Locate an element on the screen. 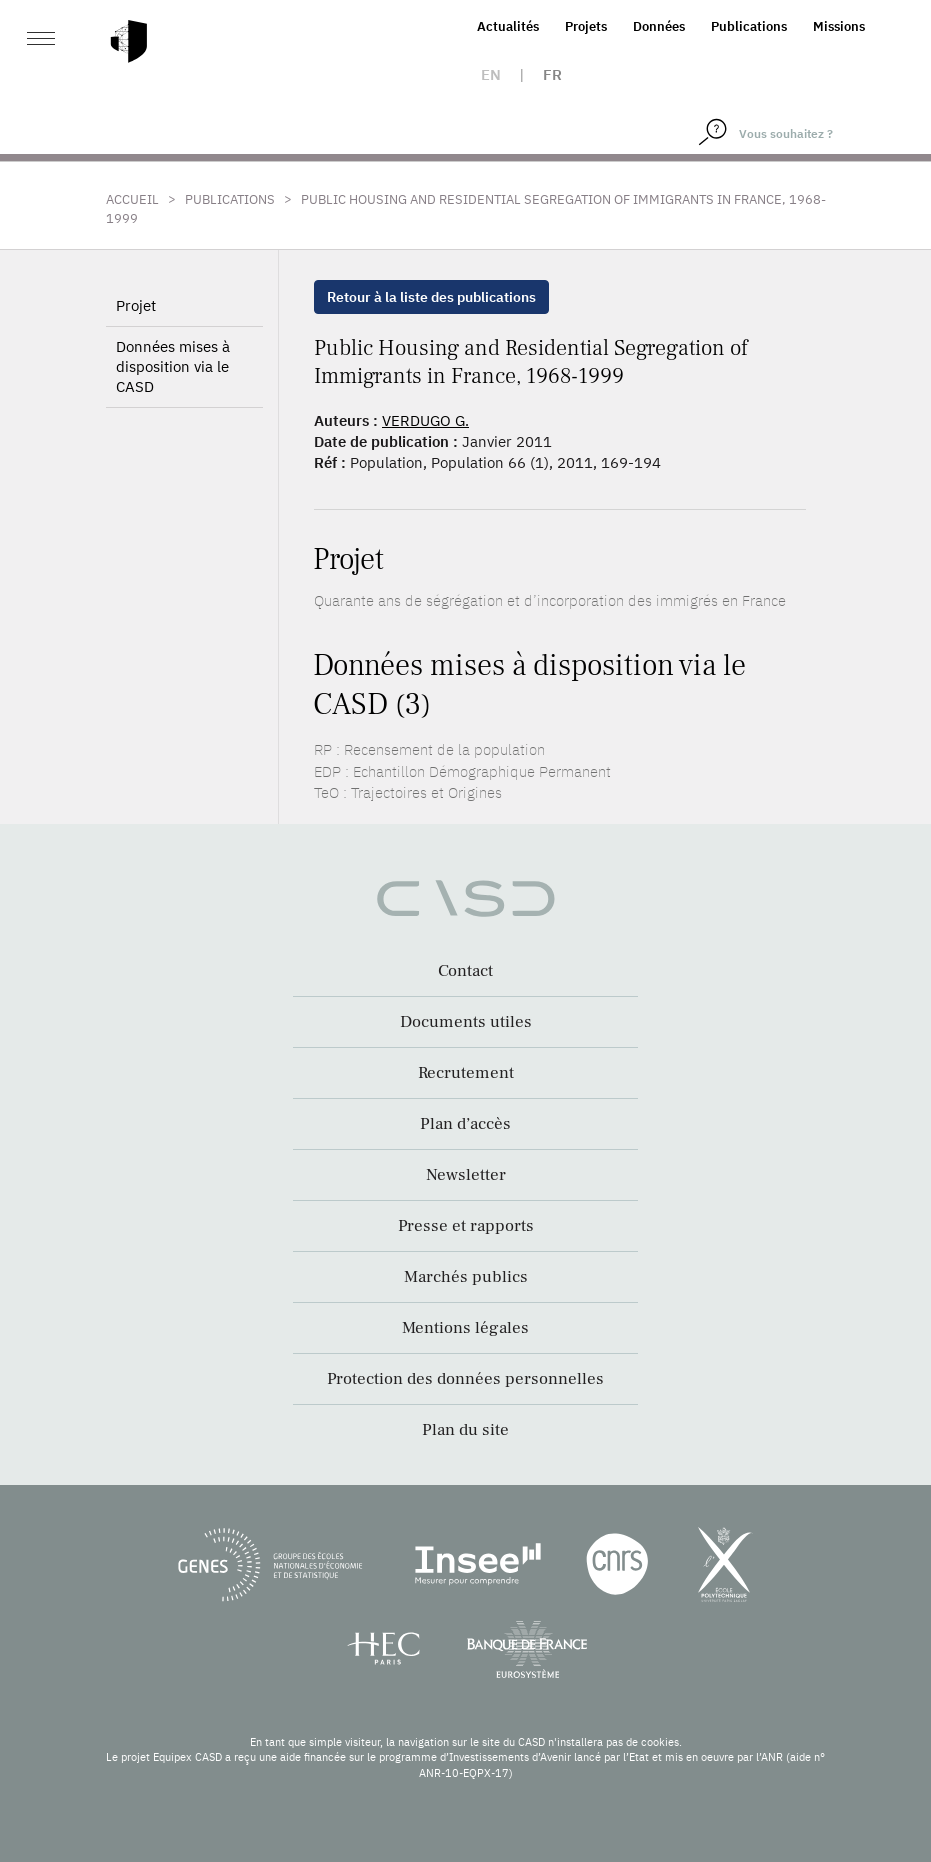  Retour à la liste des publications is located at coordinates (431, 297).